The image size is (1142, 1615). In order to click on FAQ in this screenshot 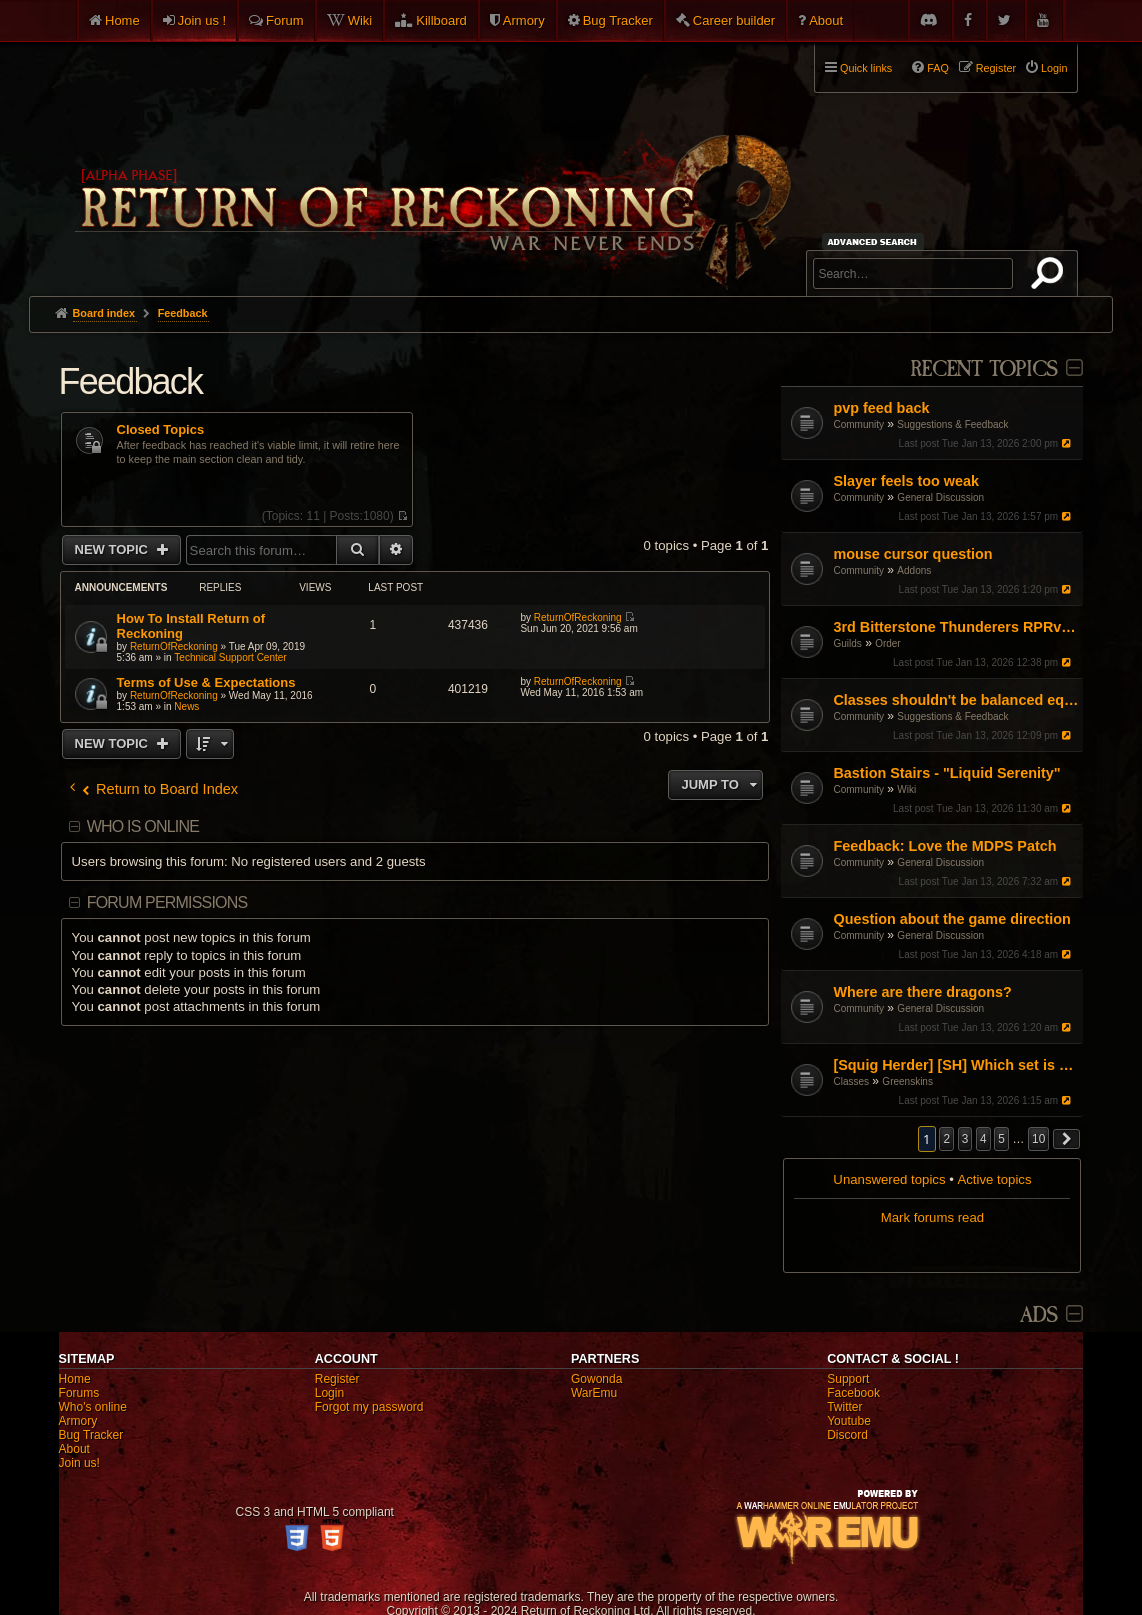, I will do `click(938, 68)`.